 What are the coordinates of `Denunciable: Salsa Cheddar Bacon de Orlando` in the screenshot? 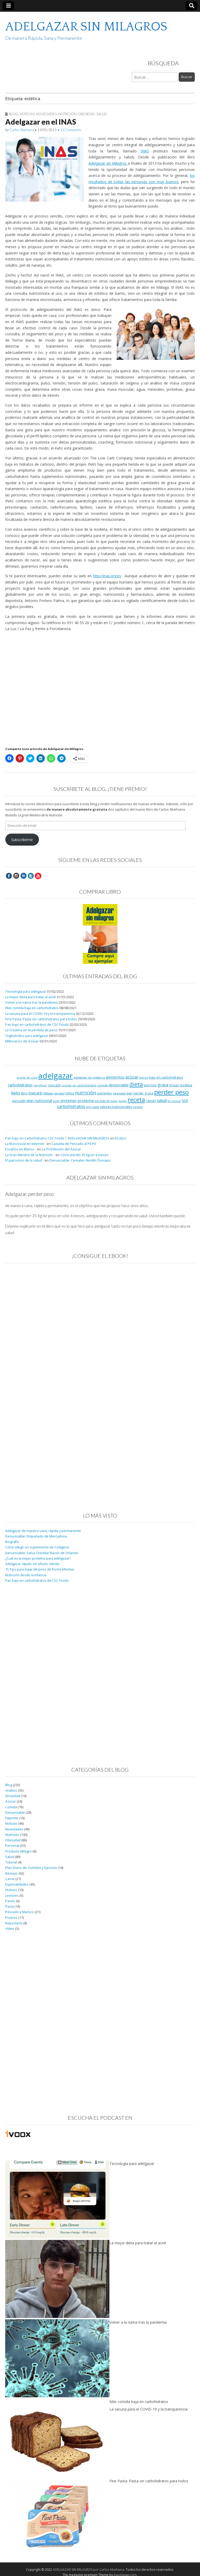 It's located at (41, 1553).